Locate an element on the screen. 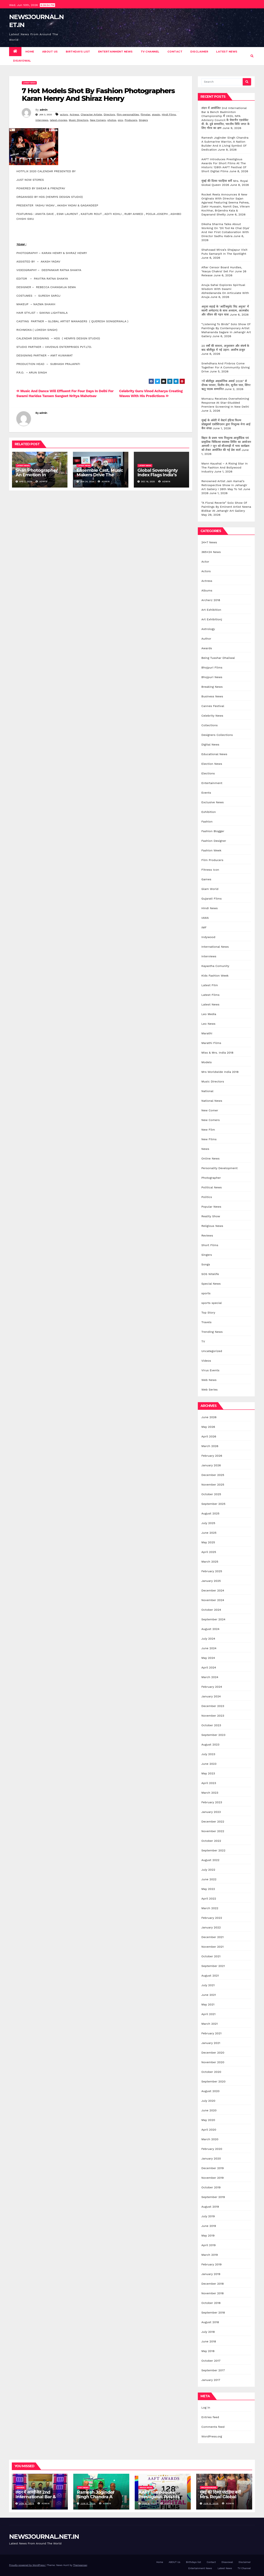  pics is located at coordinates (120, 120).